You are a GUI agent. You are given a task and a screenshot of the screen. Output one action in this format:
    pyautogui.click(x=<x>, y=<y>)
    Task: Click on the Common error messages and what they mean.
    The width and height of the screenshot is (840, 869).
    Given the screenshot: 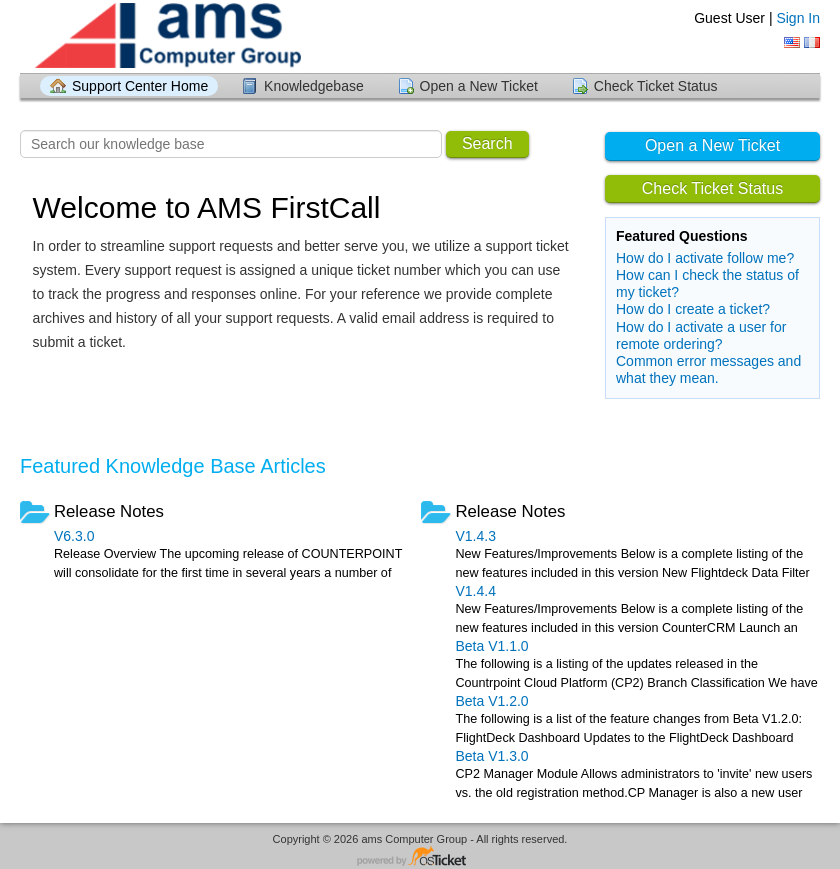 What is the action you would take?
    pyautogui.click(x=708, y=369)
    